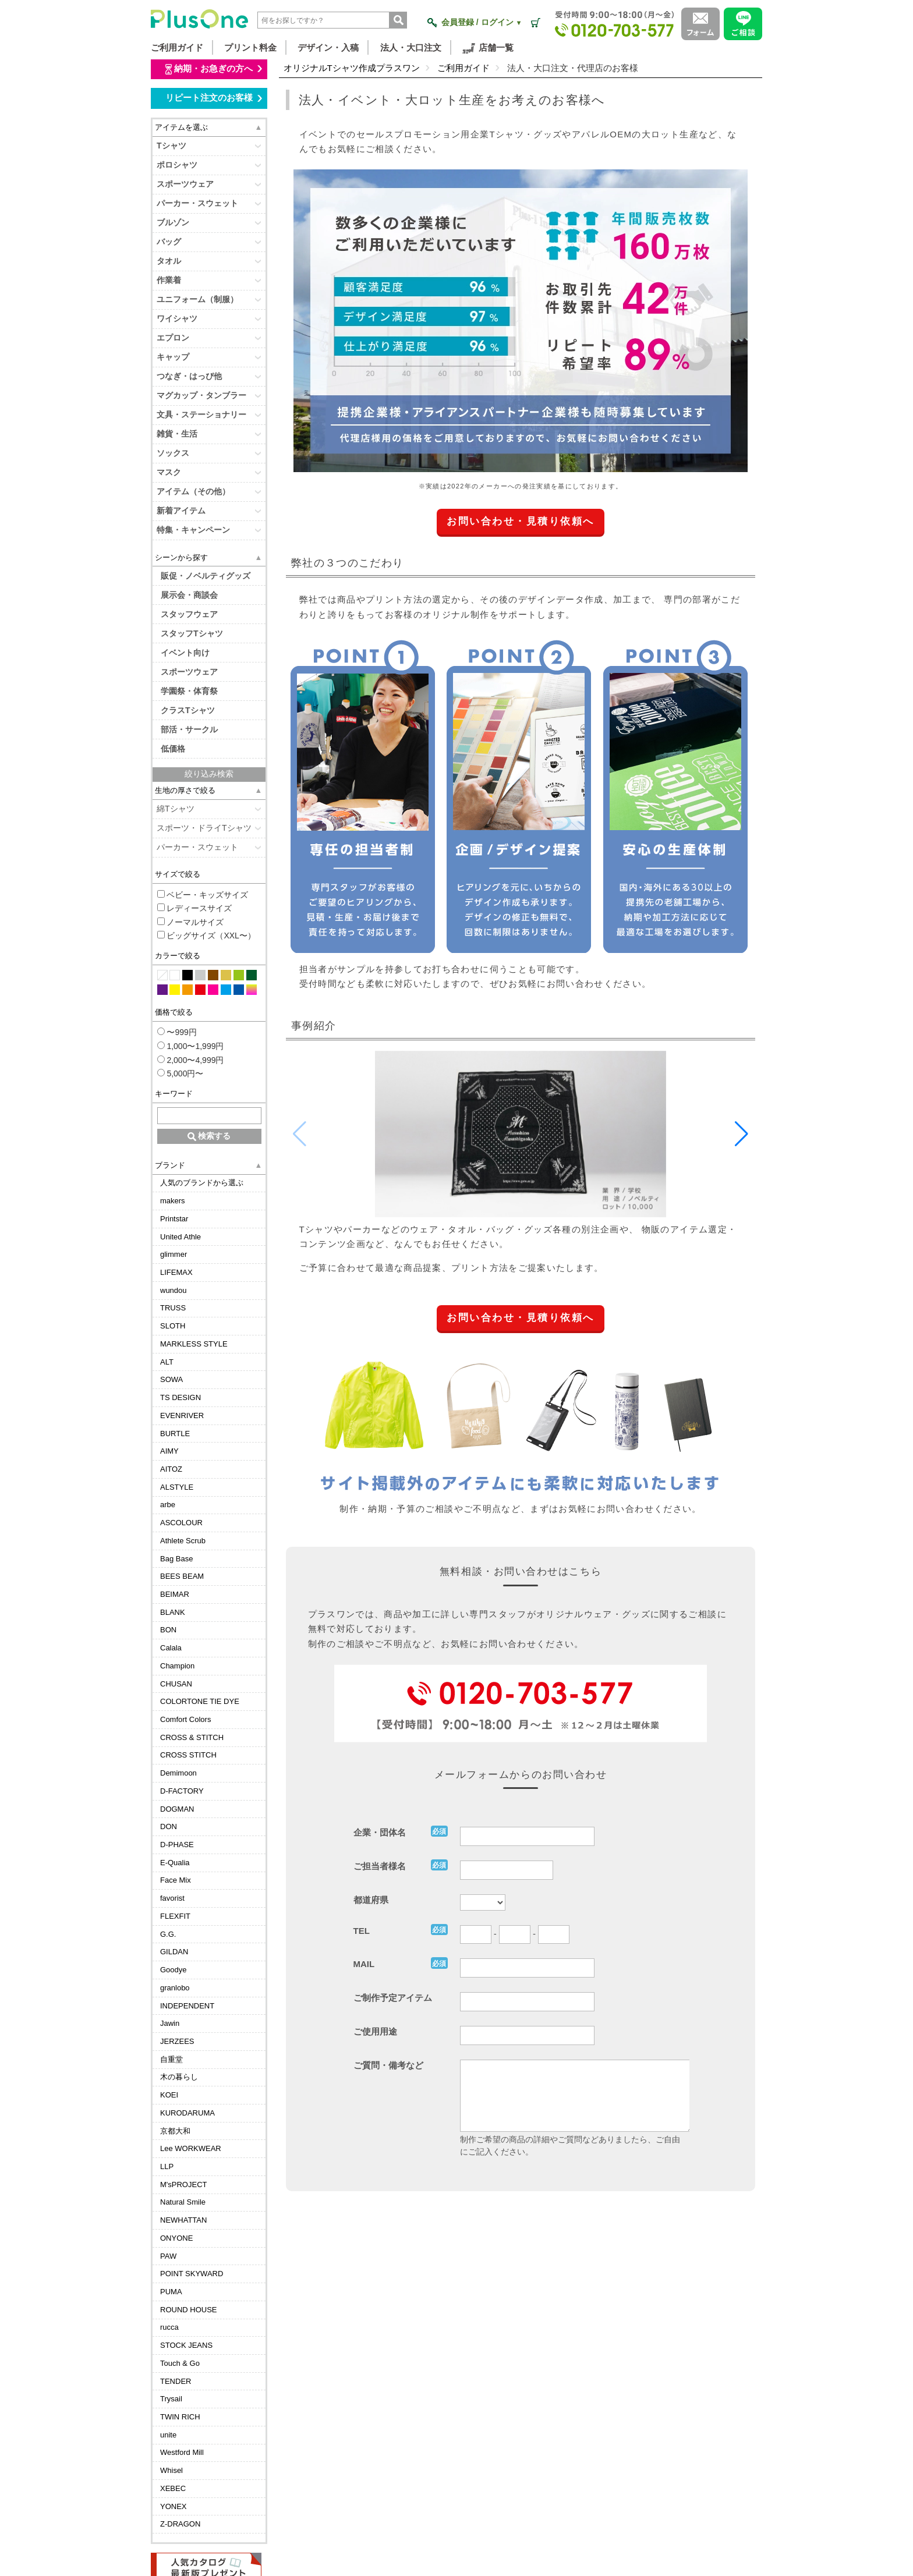 This screenshot has height=2576, width=913. Describe the element at coordinates (194, 908) in the screenshot. I see `レディースサイズ` at that location.